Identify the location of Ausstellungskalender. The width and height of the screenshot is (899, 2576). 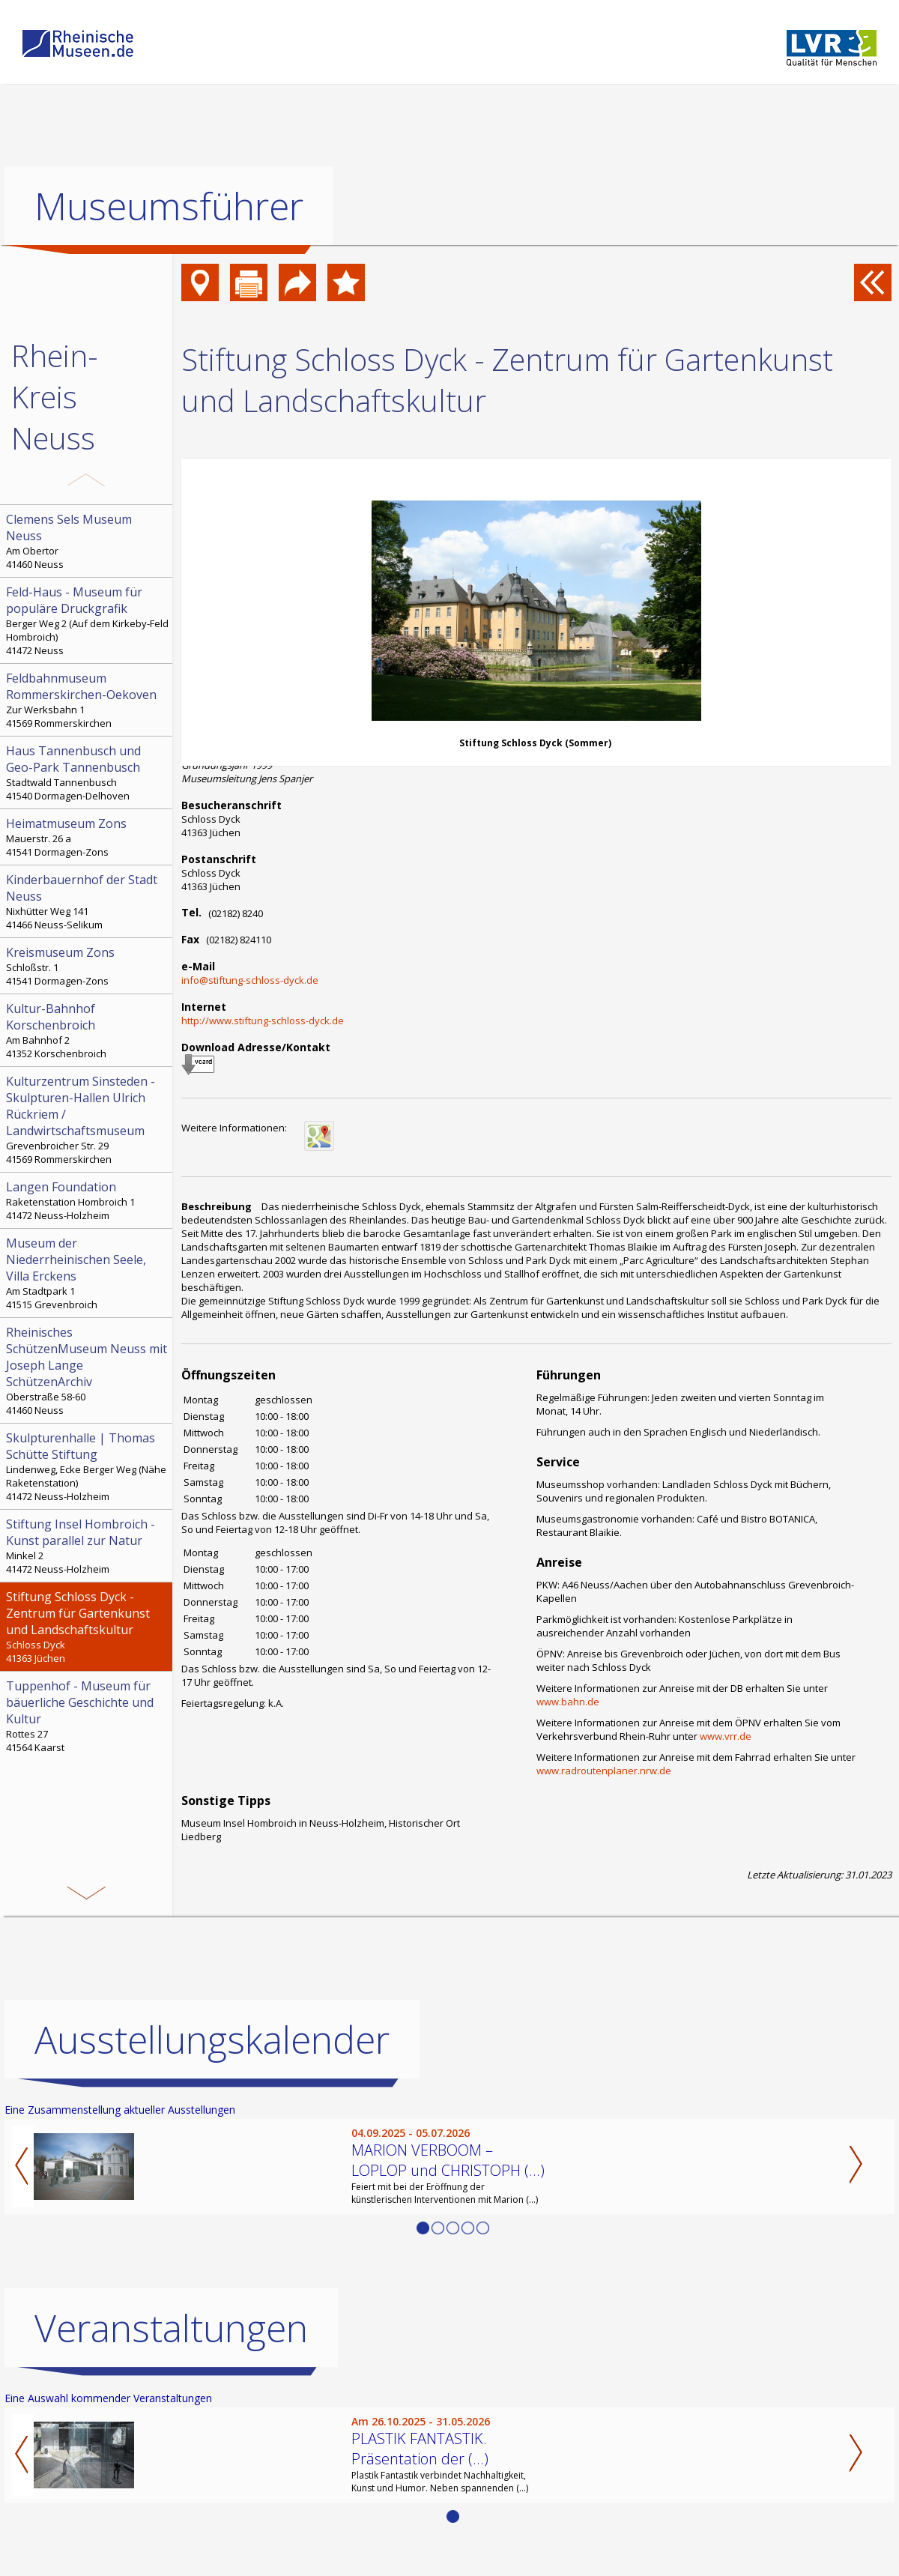
(212, 2039).